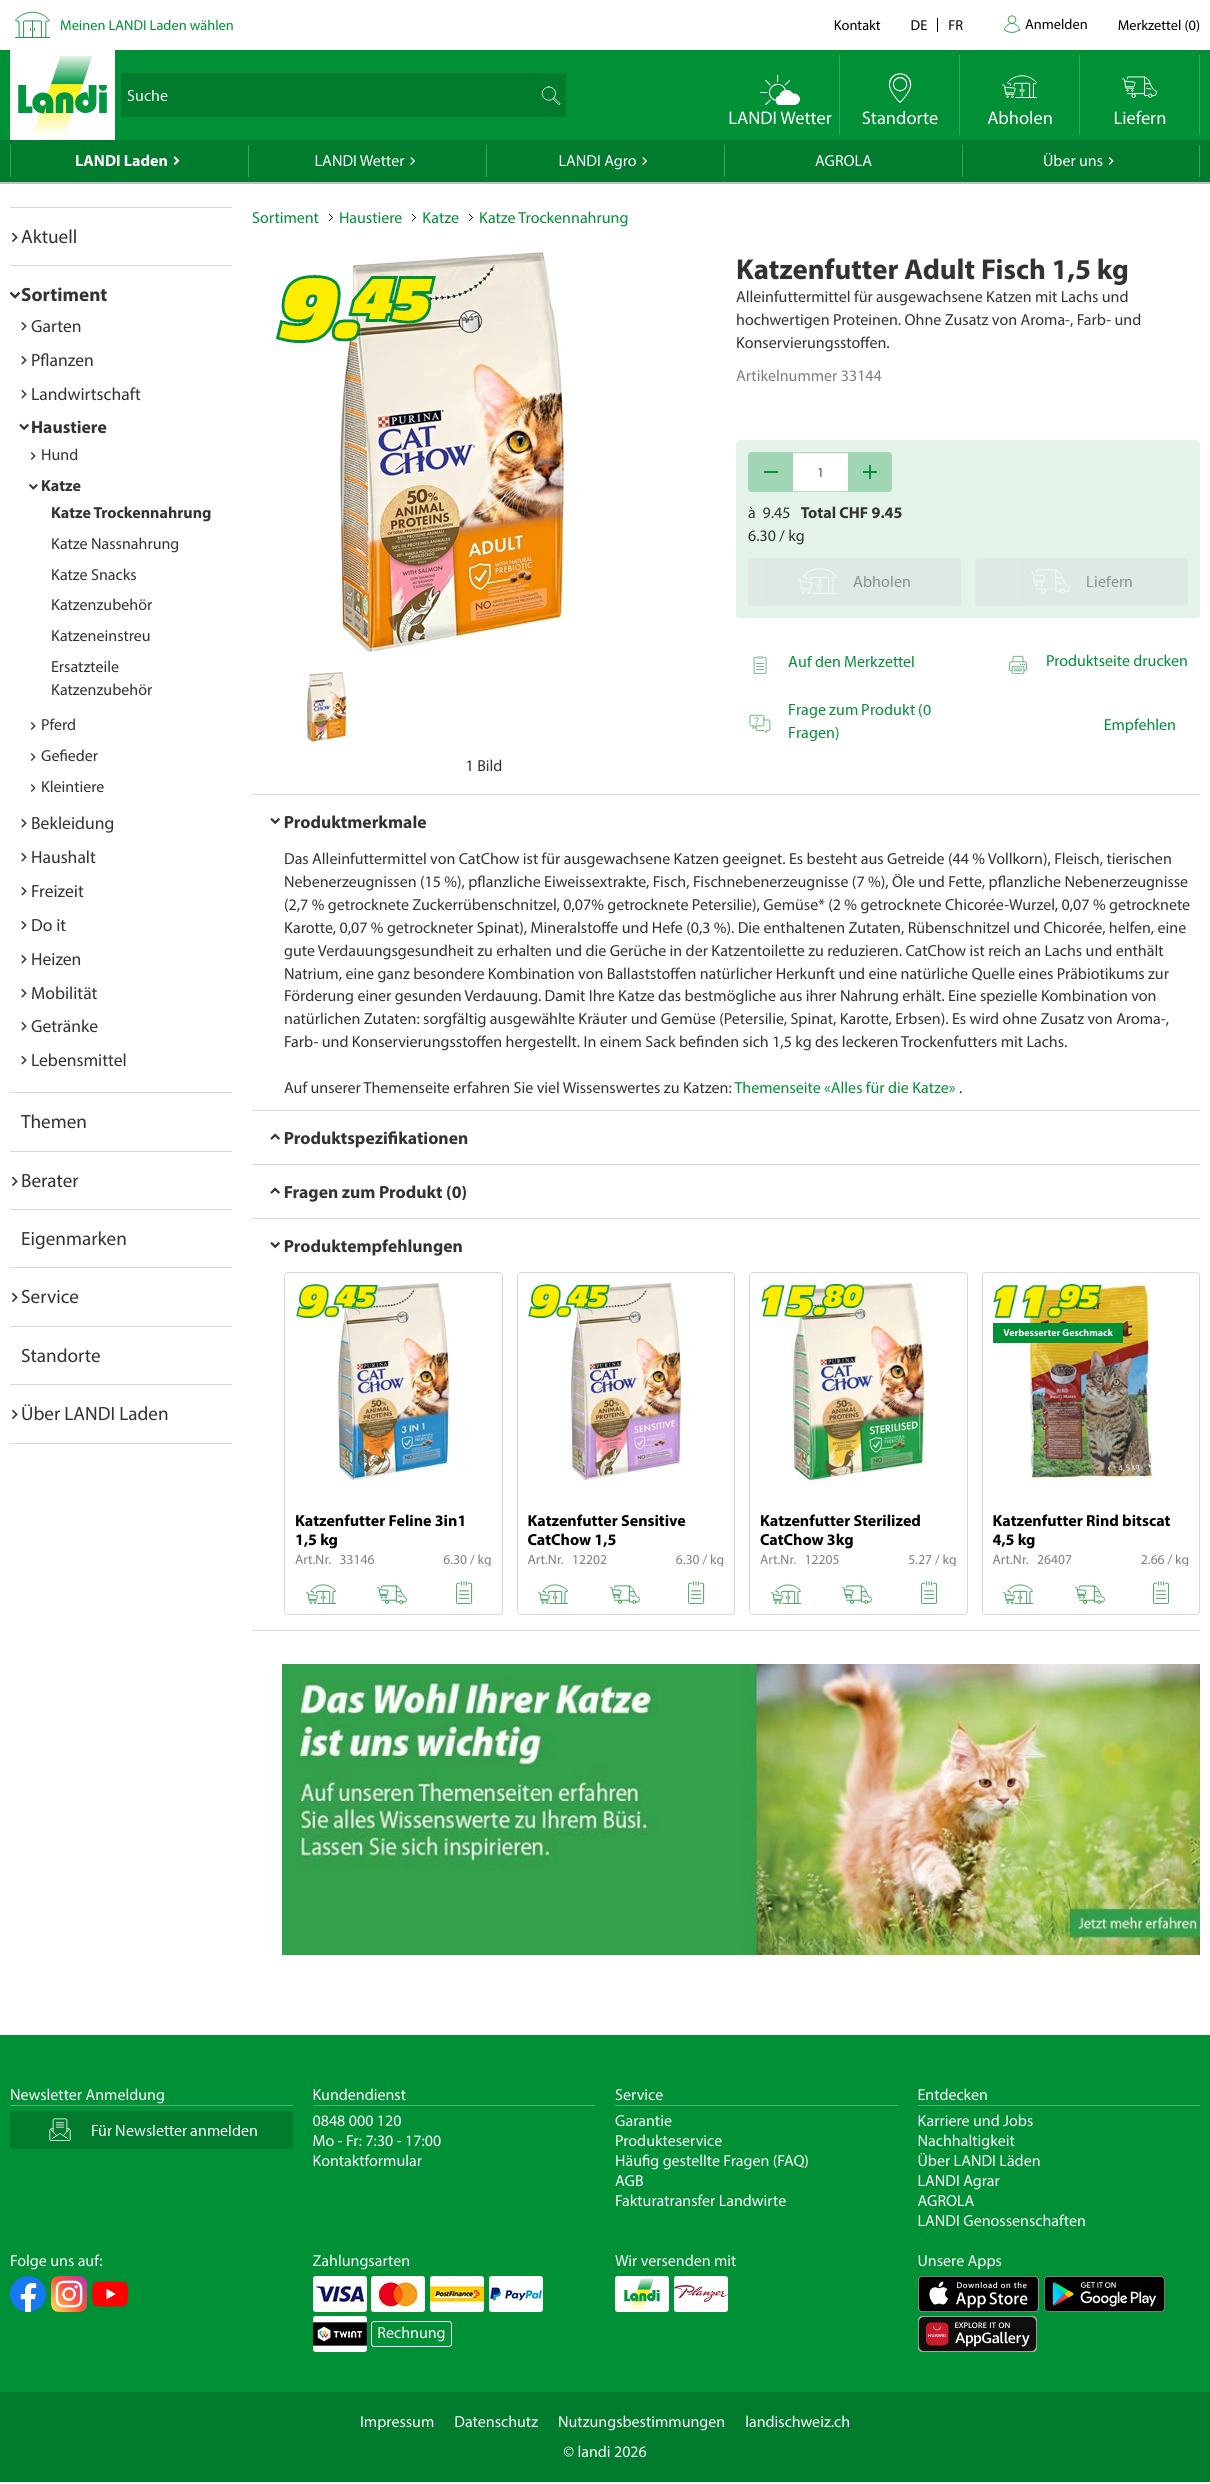  What do you see at coordinates (629, 2181) in the screenshot?
I see `AGB` at bounding box center [629, 2181].